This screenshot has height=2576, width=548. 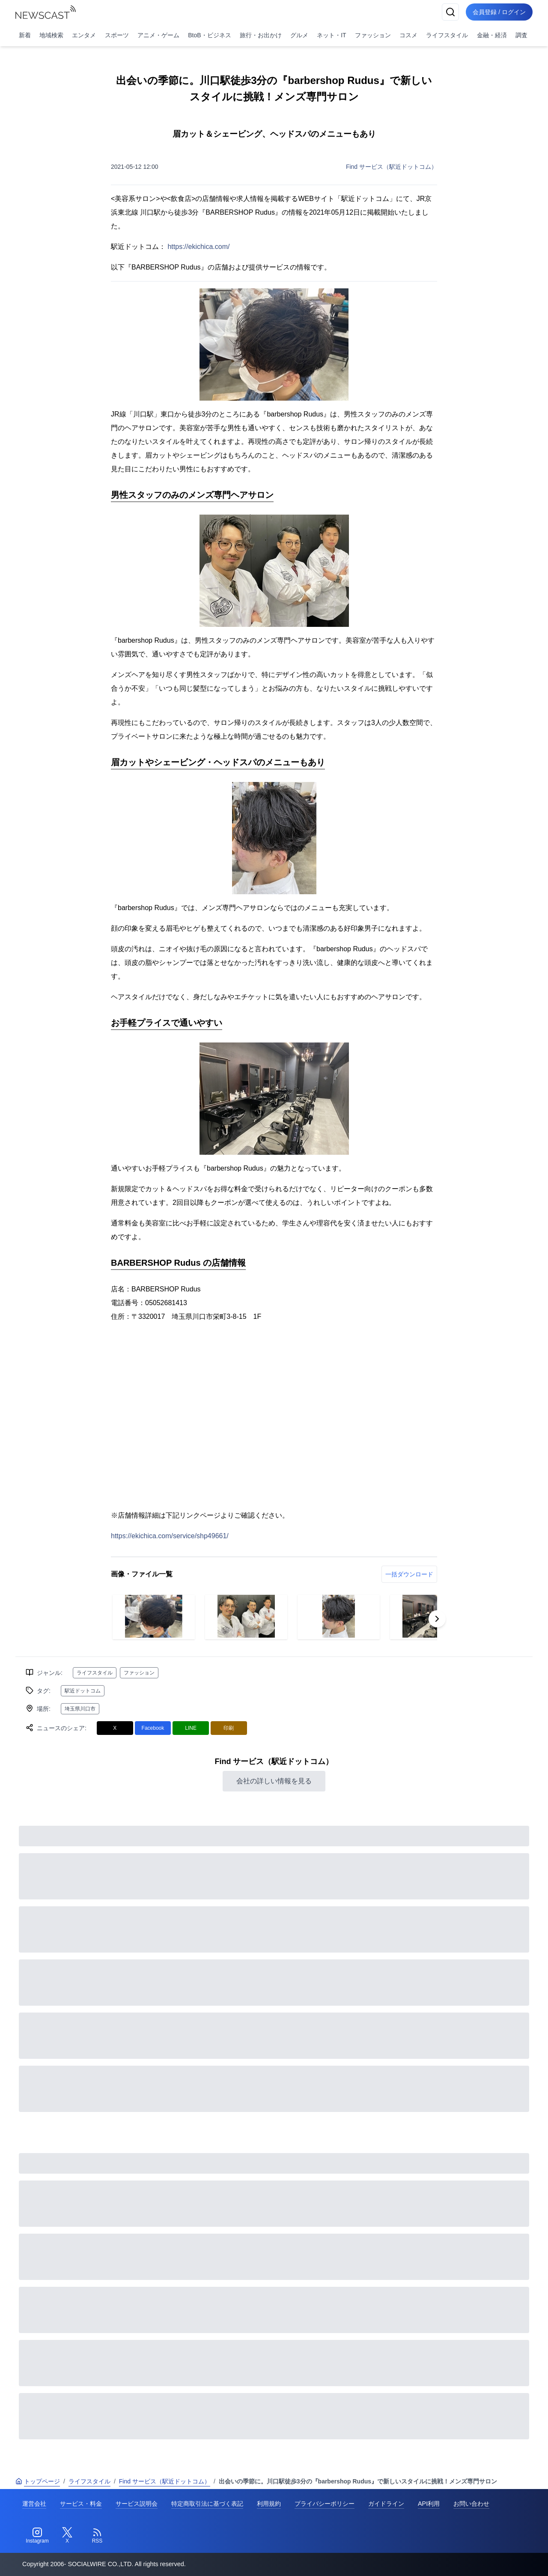 I want to click on 利用規約, so click(x=269, y=2503).